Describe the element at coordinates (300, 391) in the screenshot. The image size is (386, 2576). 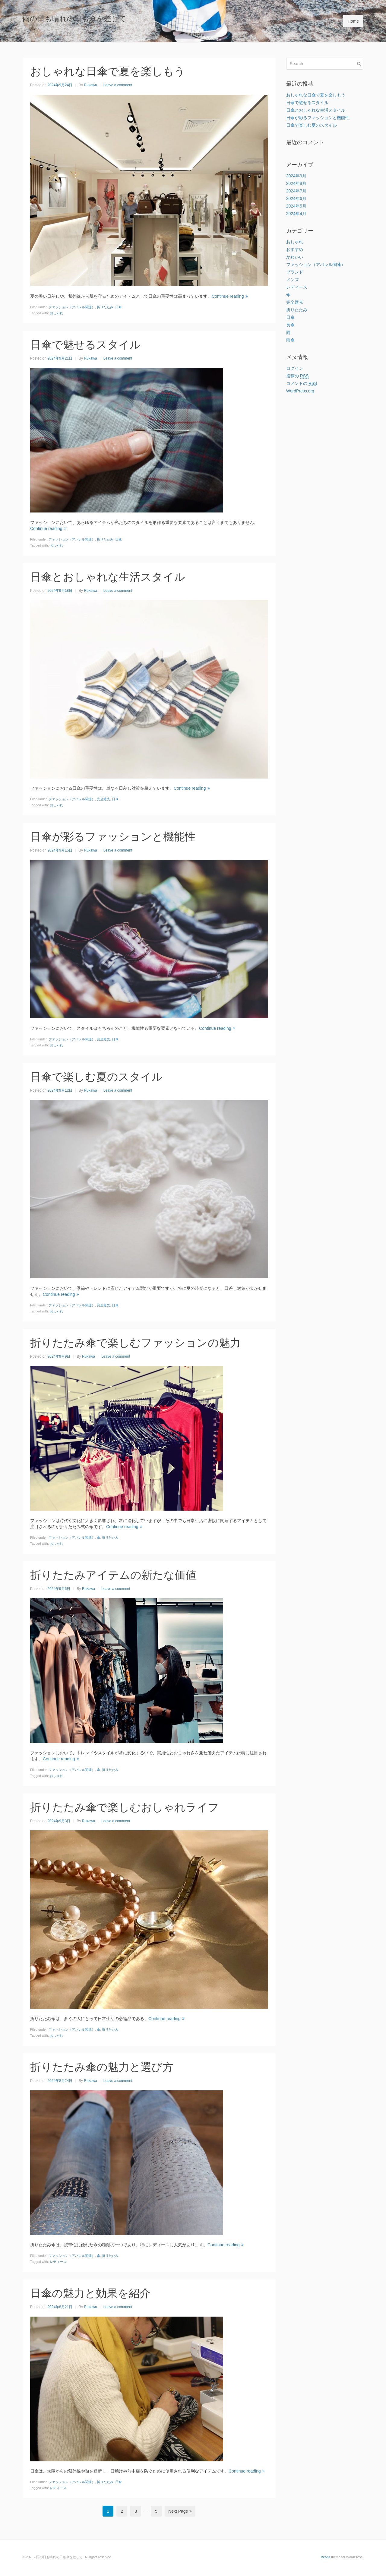
I see `WordPress.org` at that location.